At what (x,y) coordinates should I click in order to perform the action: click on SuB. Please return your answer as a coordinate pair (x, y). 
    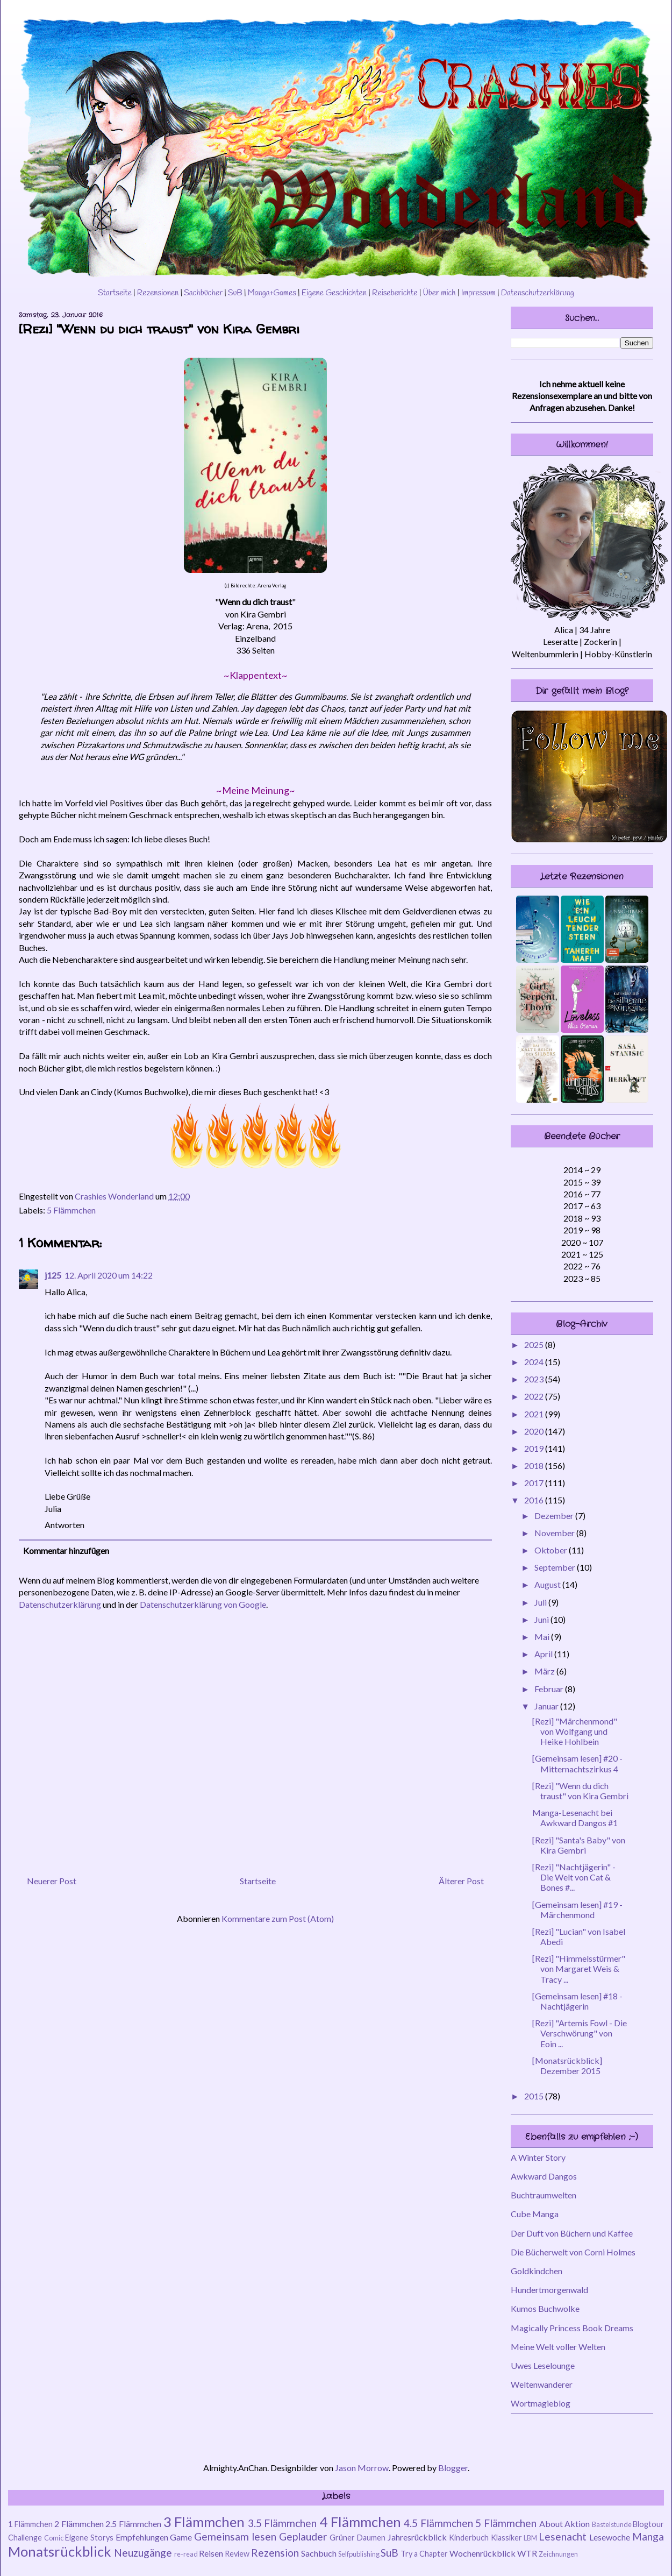
    Looking at the image, I should click on (235, 293).